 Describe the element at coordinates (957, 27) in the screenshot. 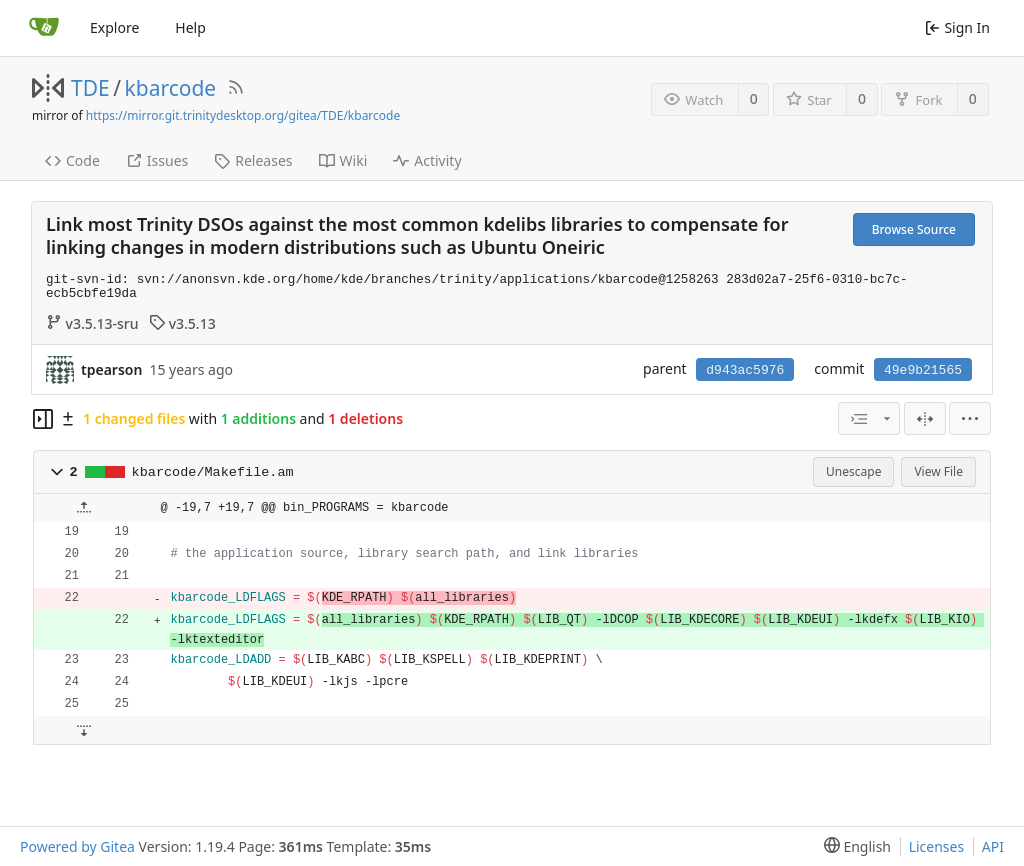

I see `Sign In` at that location.